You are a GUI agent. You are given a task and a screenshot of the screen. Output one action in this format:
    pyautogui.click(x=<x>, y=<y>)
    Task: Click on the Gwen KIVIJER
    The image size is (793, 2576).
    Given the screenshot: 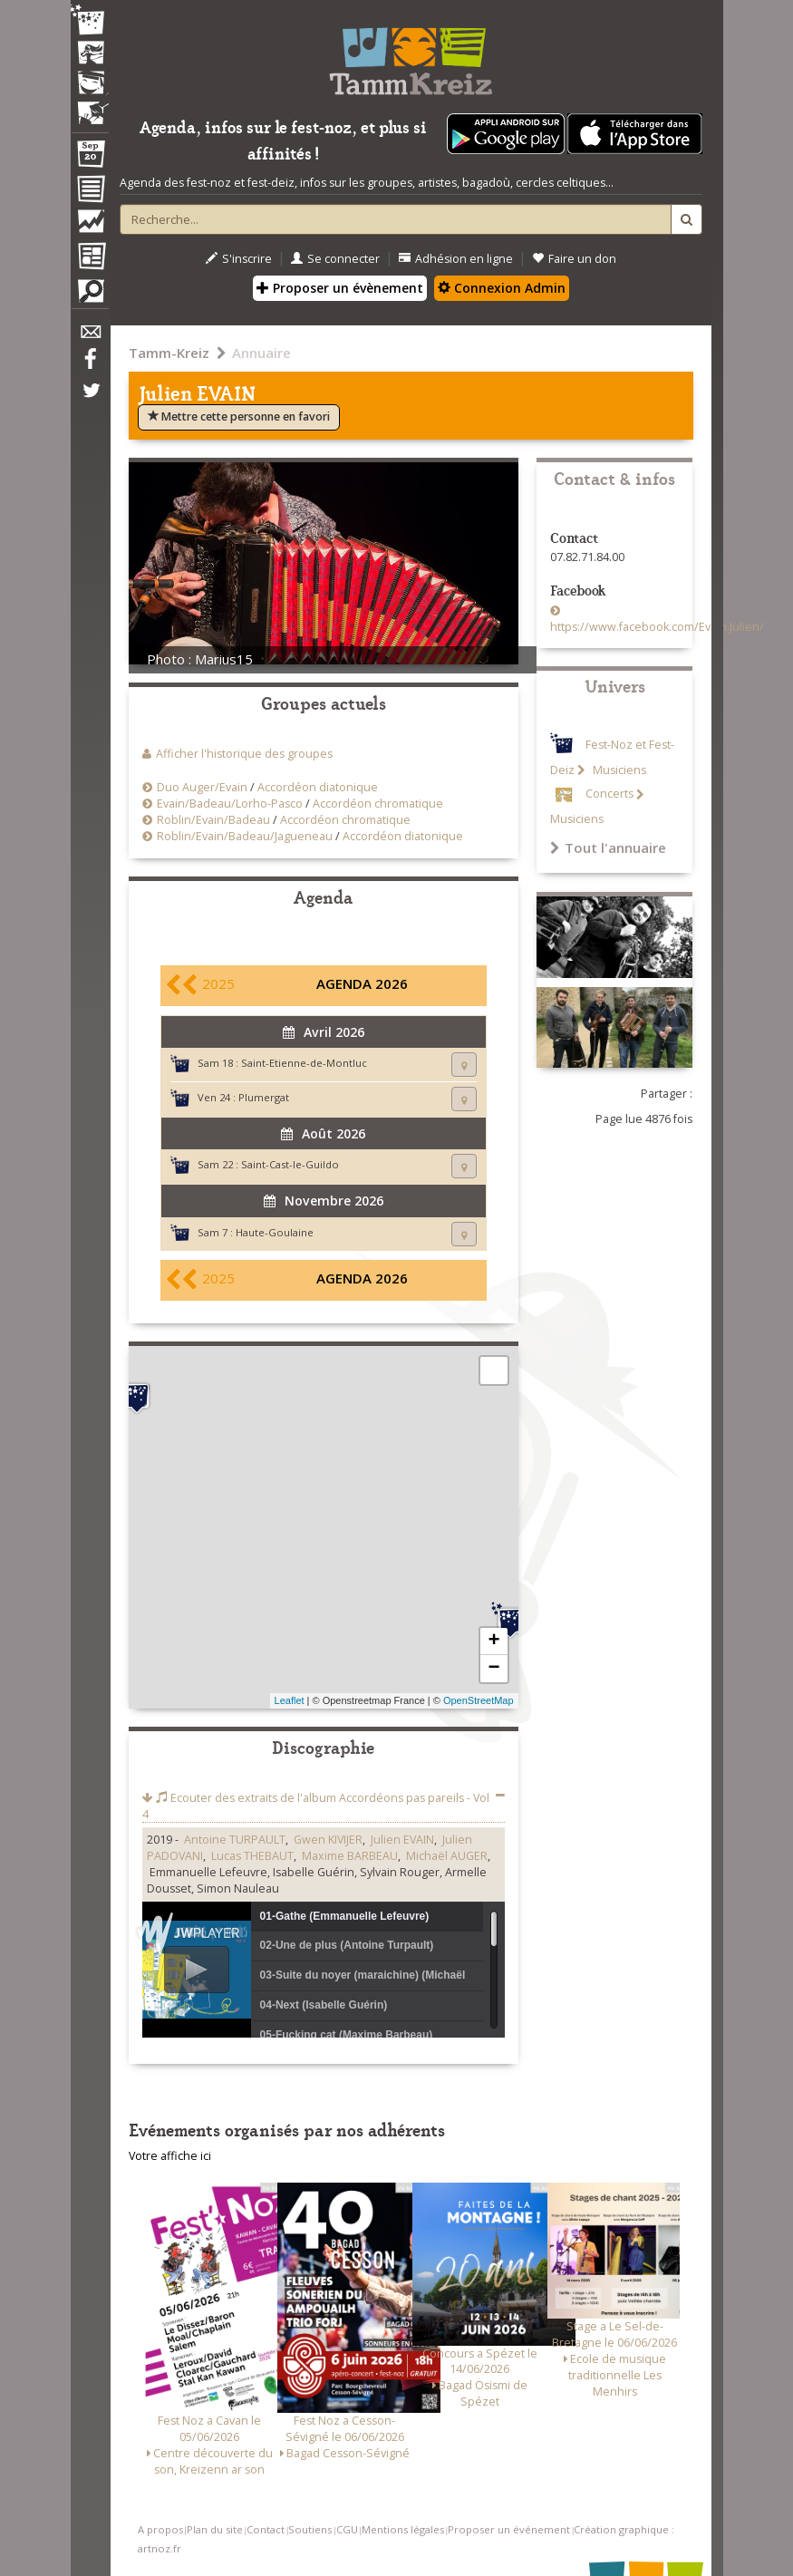 What is the action you would take?
    pyautogui.click(x=328, y=1839)
    